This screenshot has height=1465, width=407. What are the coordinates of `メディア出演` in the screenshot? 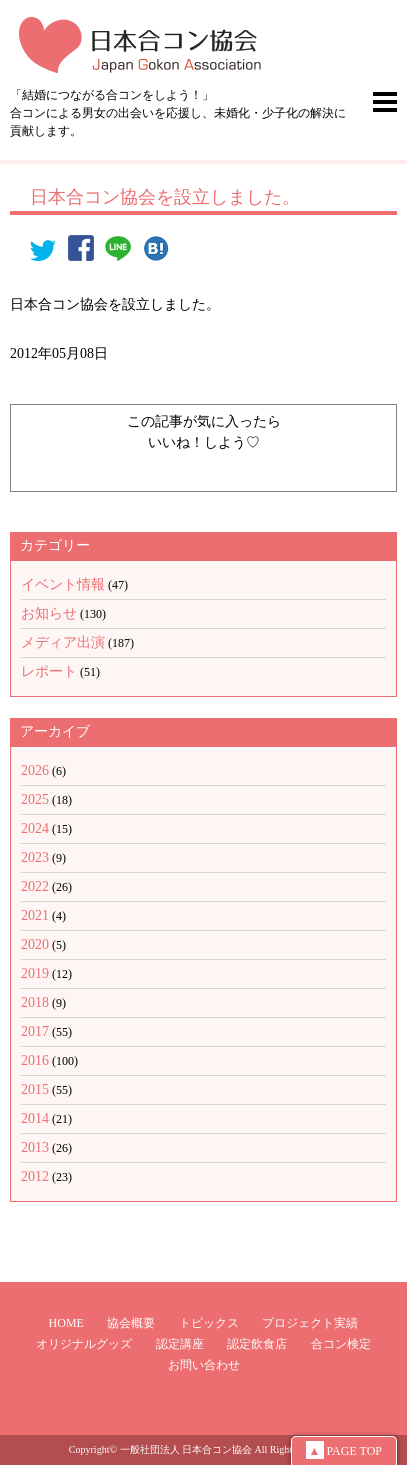 It's located at (63, 642).